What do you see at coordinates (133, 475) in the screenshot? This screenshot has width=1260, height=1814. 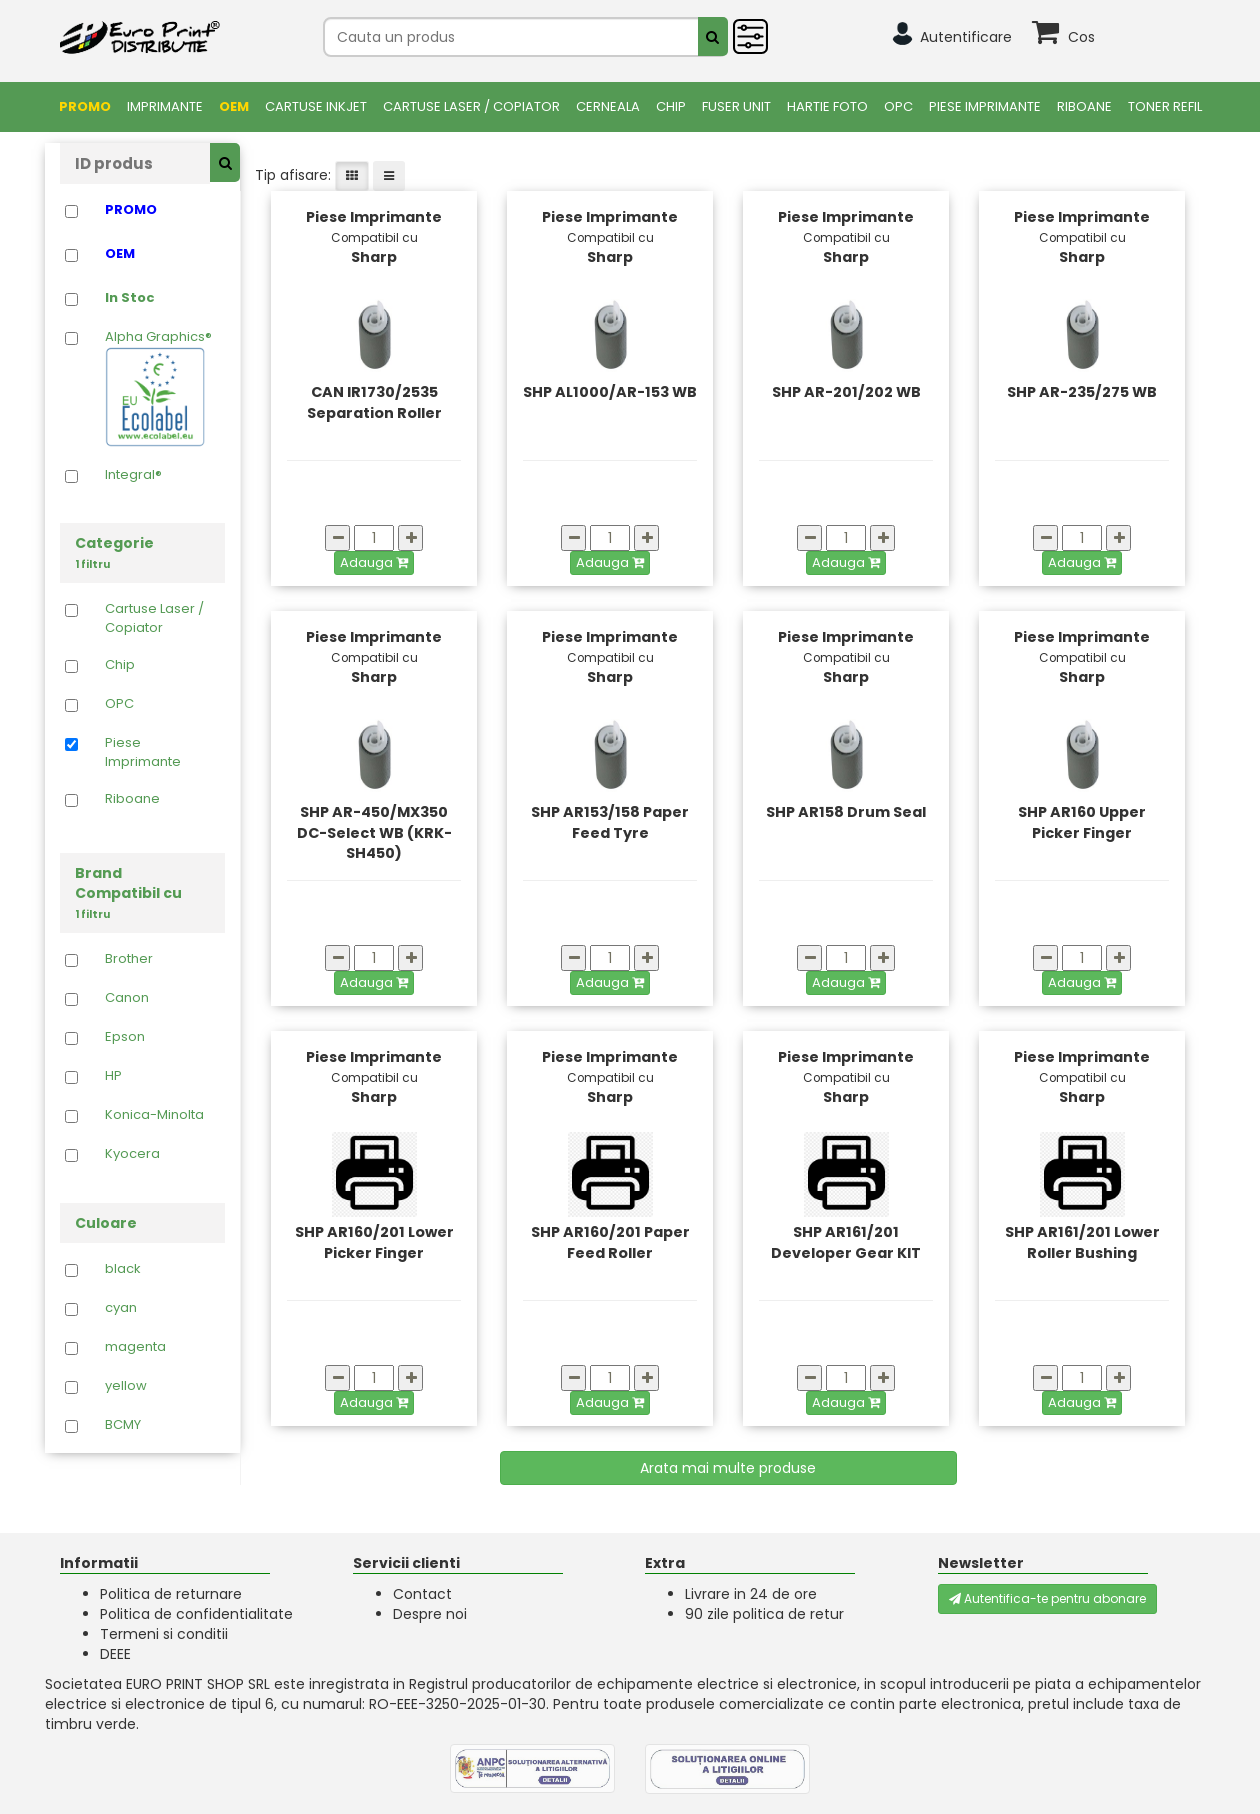 I see `Integral®` at bounding box center [133, 475].